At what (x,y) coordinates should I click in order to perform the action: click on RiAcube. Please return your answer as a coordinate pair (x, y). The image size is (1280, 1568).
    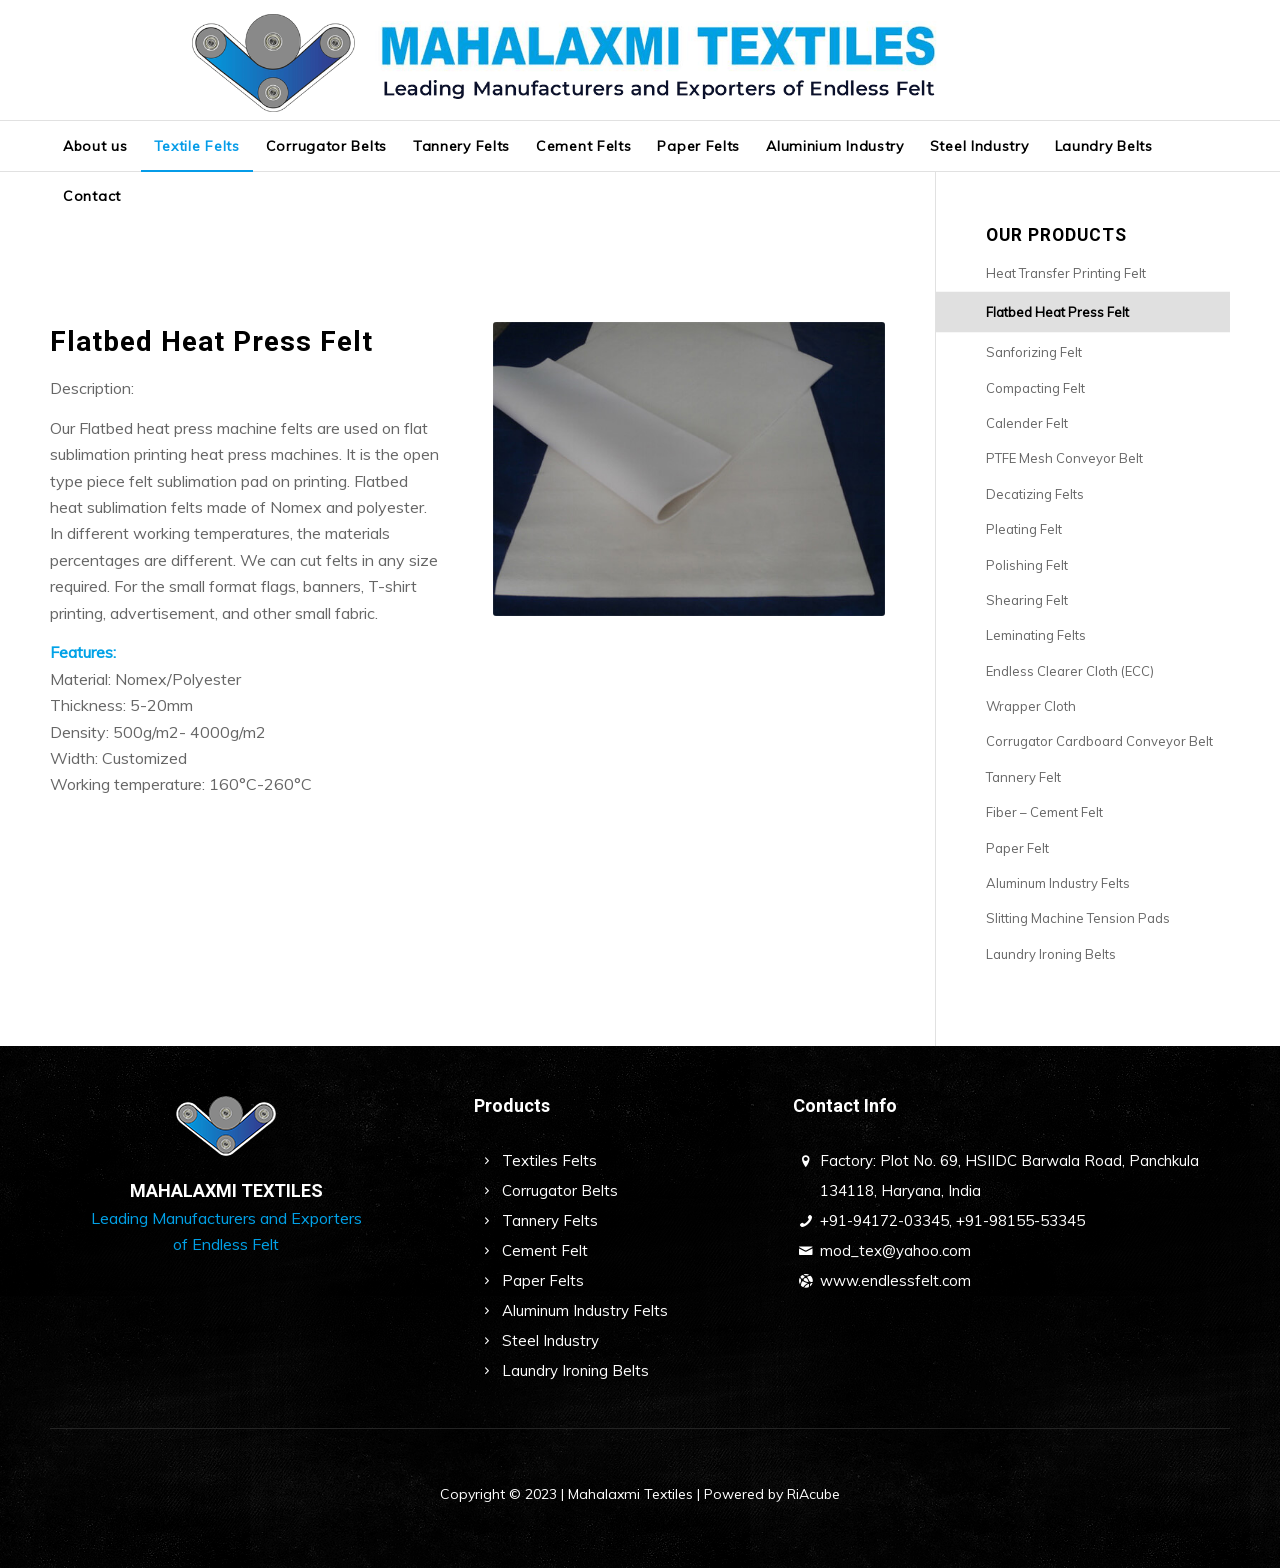
    Looking at the image, I should click on (813, 1494).